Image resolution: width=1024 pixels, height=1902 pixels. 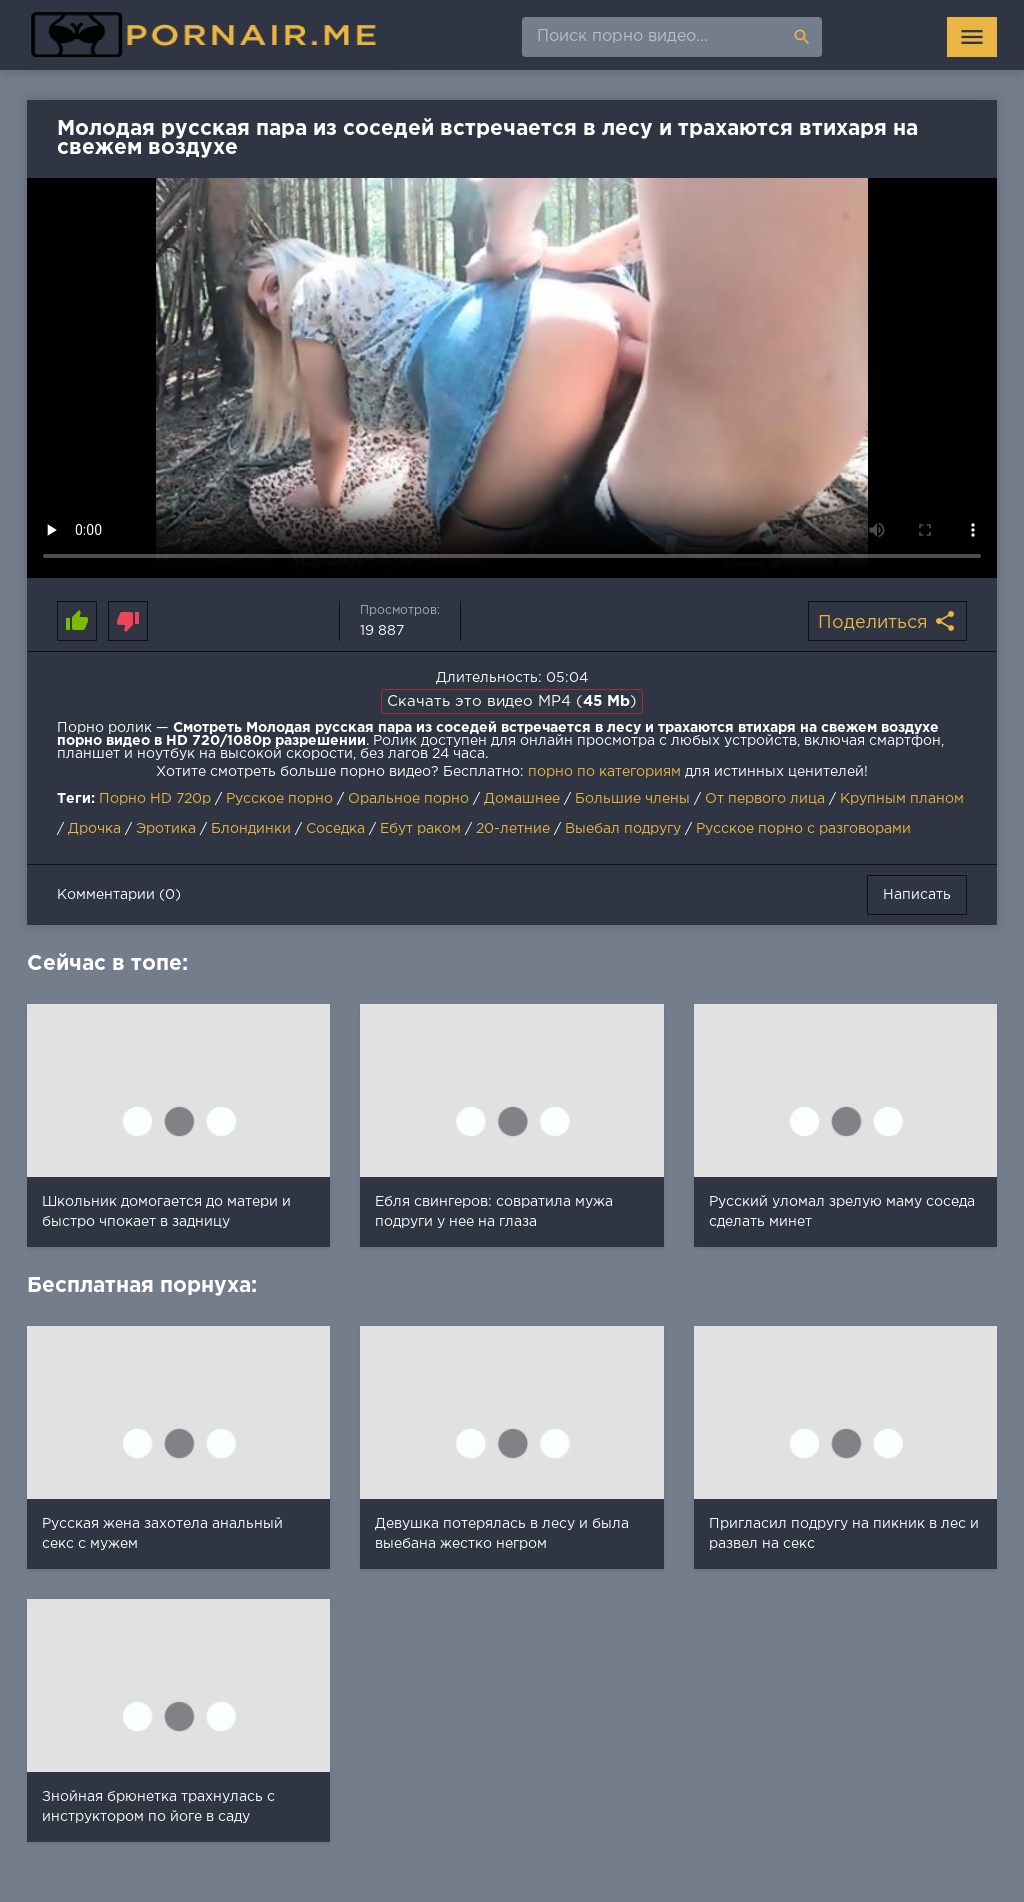 I want to click on Выебал подругу, so click(x=623, y=829).